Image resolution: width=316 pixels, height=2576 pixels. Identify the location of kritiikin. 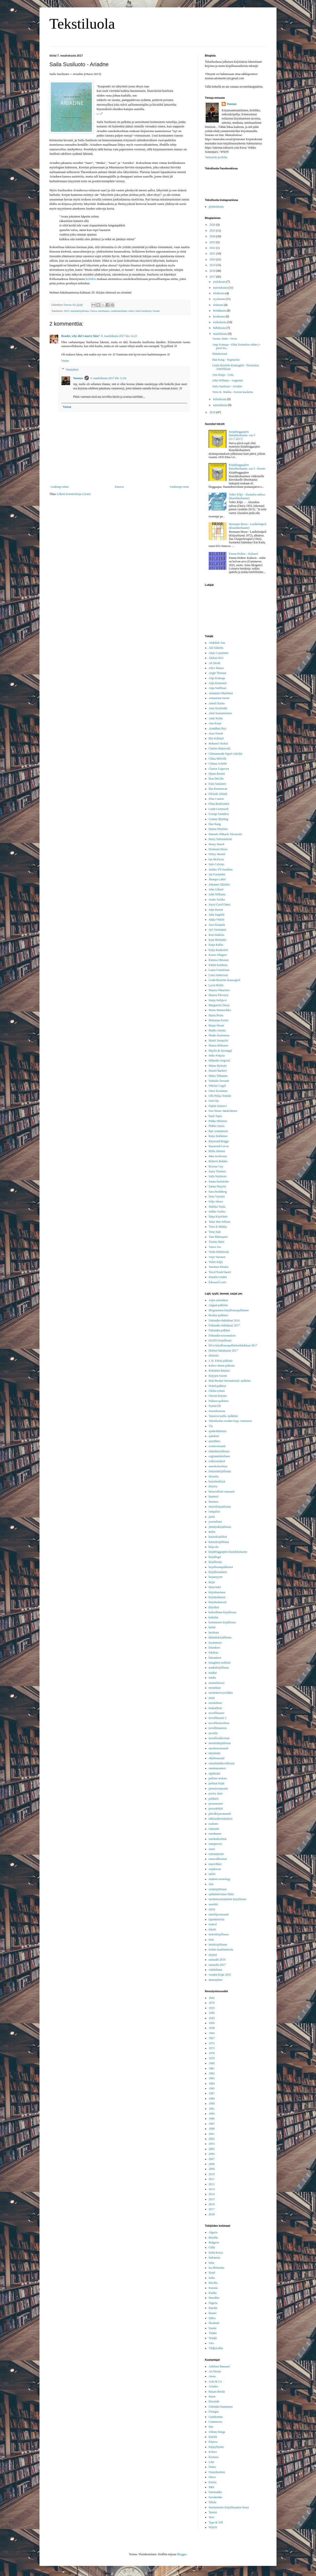
(91, 279).